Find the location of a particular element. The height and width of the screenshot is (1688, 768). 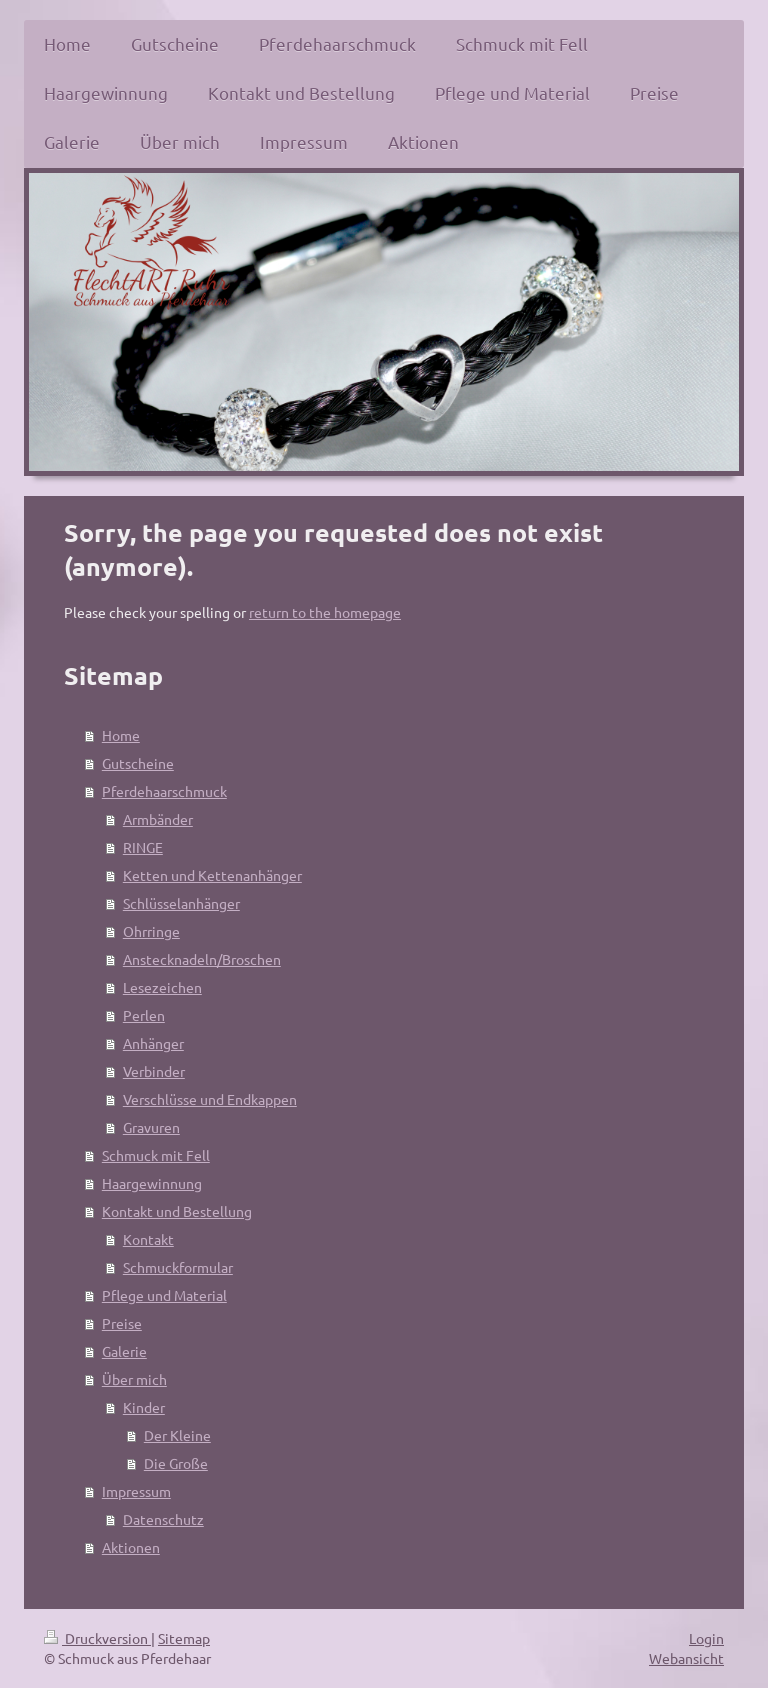

Galerie is located at coordinates (124, 1351).